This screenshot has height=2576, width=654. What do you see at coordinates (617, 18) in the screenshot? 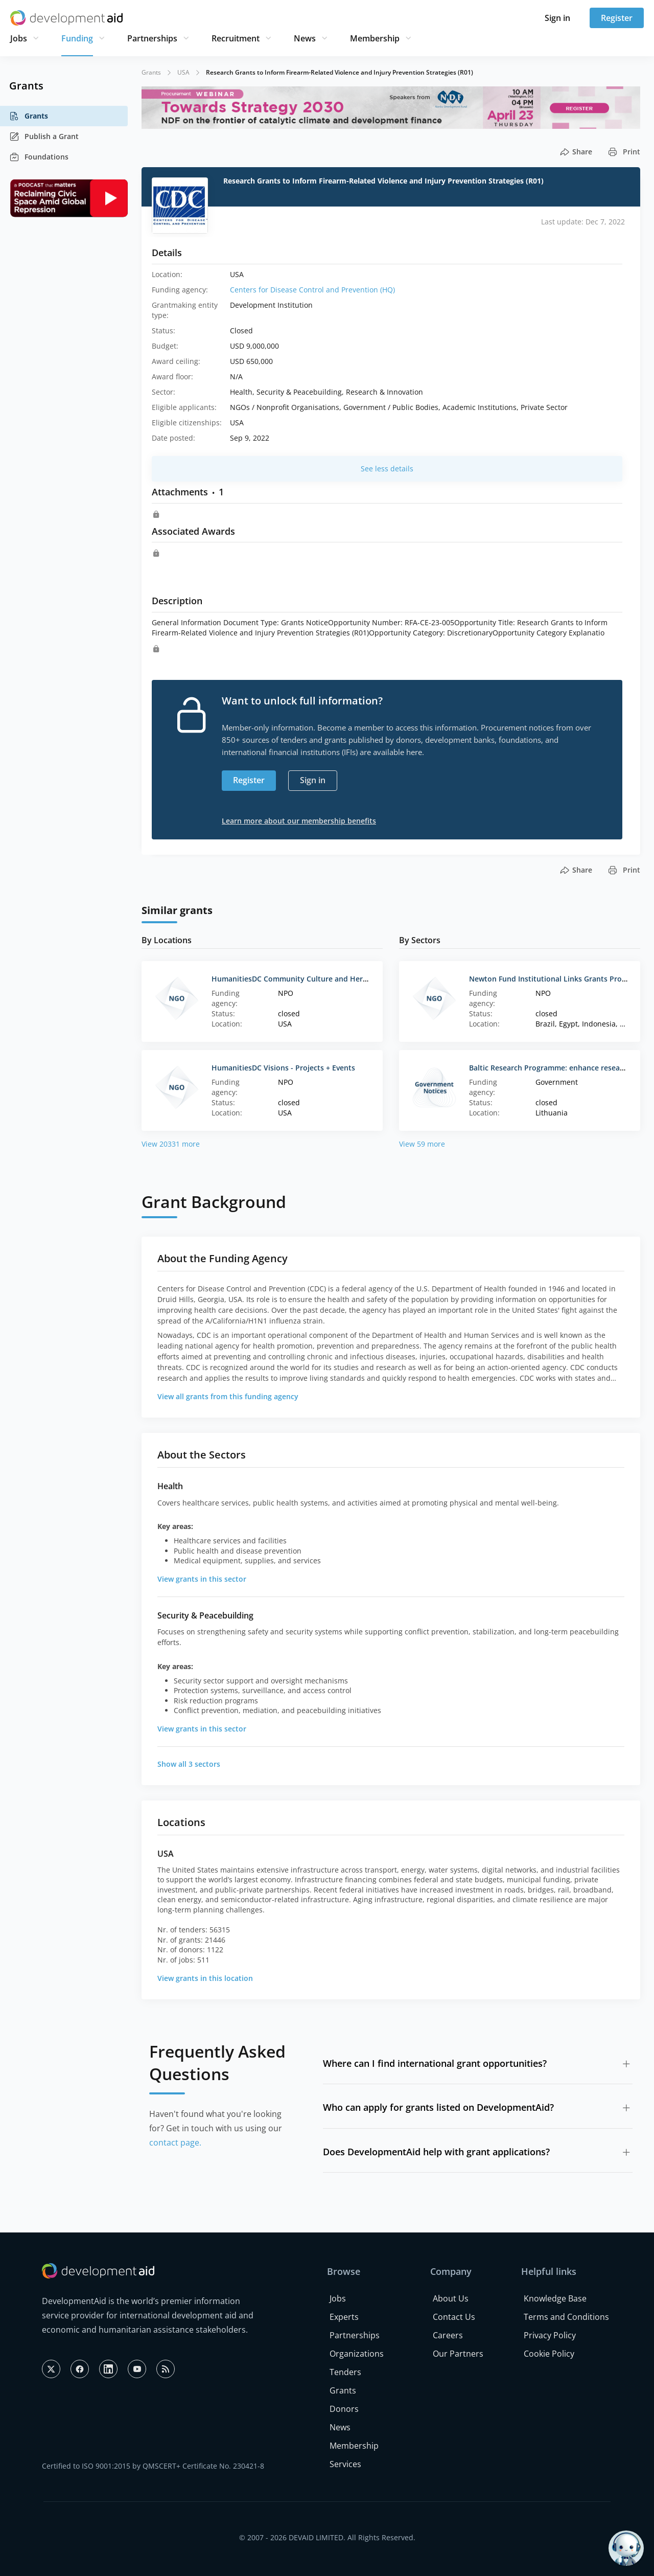
I see `Register` at bounding box center [617, 18].